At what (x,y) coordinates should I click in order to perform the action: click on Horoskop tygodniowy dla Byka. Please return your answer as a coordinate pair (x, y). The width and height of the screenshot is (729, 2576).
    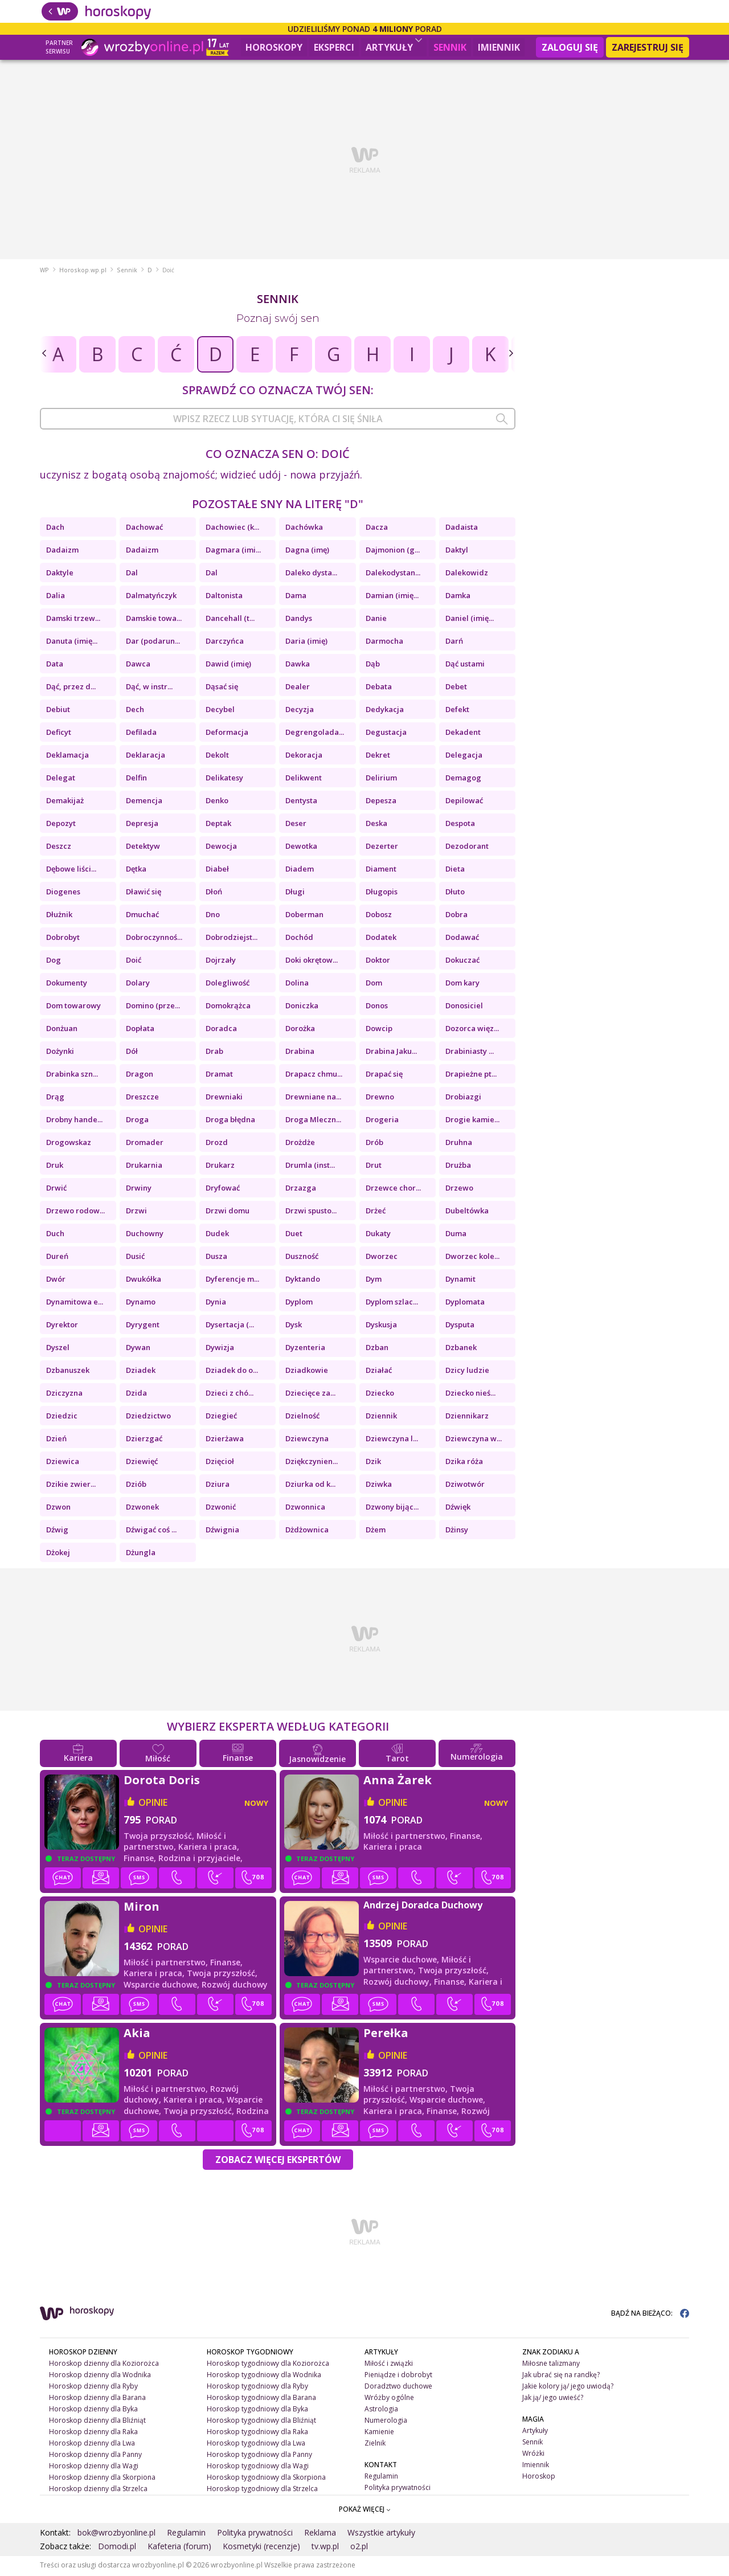
    Looking at the image, I should click on (257, 2410).